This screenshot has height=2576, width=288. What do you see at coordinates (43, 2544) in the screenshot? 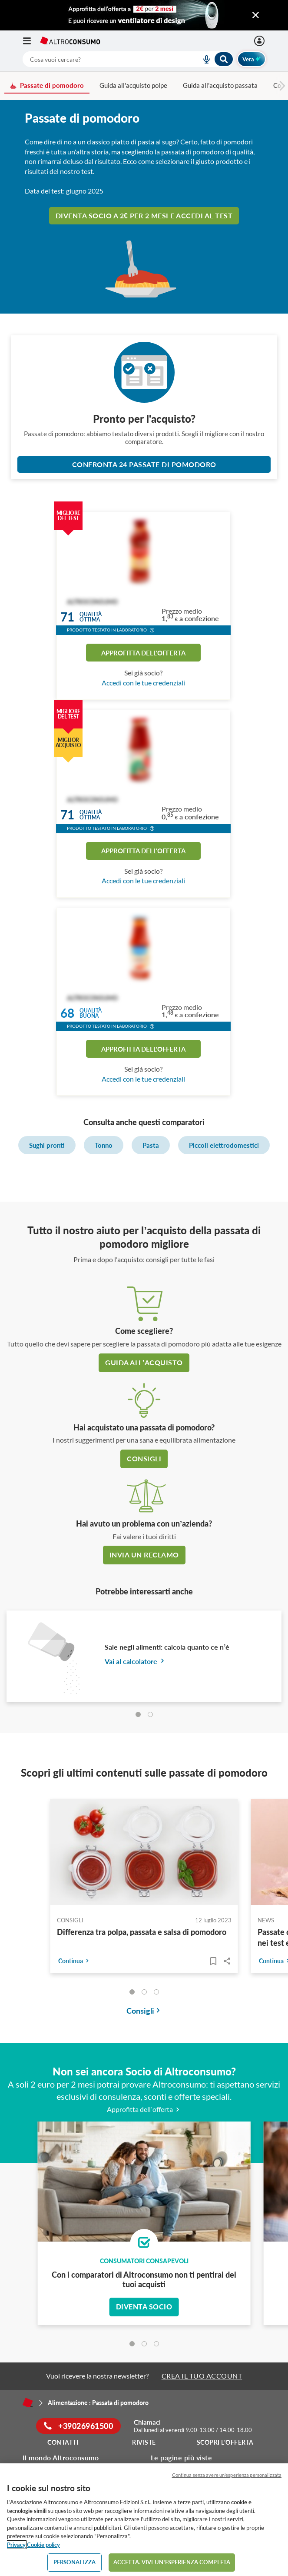
I see `Cookie policy` at bounding box center [43, 2544].